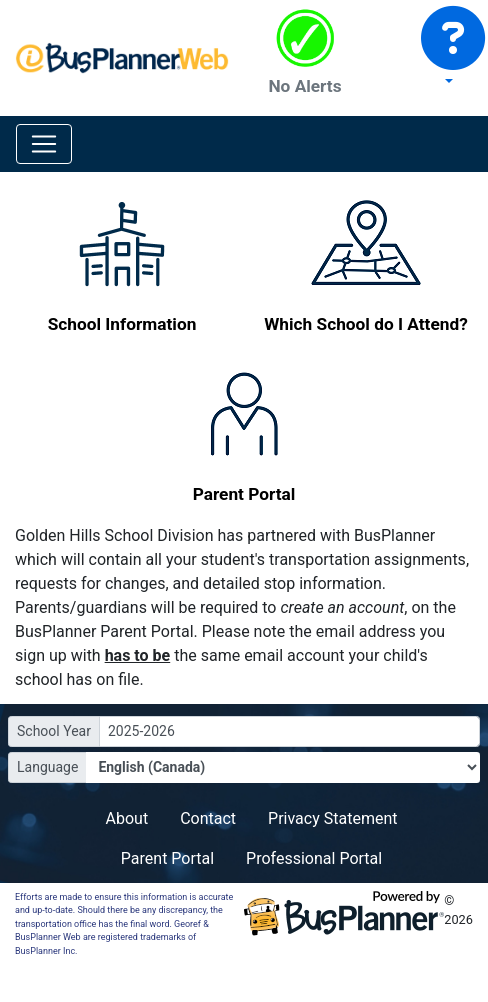  What do you see at coordinates (167, 858) in the screenshot?
I see `Parent Portal` at bounding box center [167, 858].